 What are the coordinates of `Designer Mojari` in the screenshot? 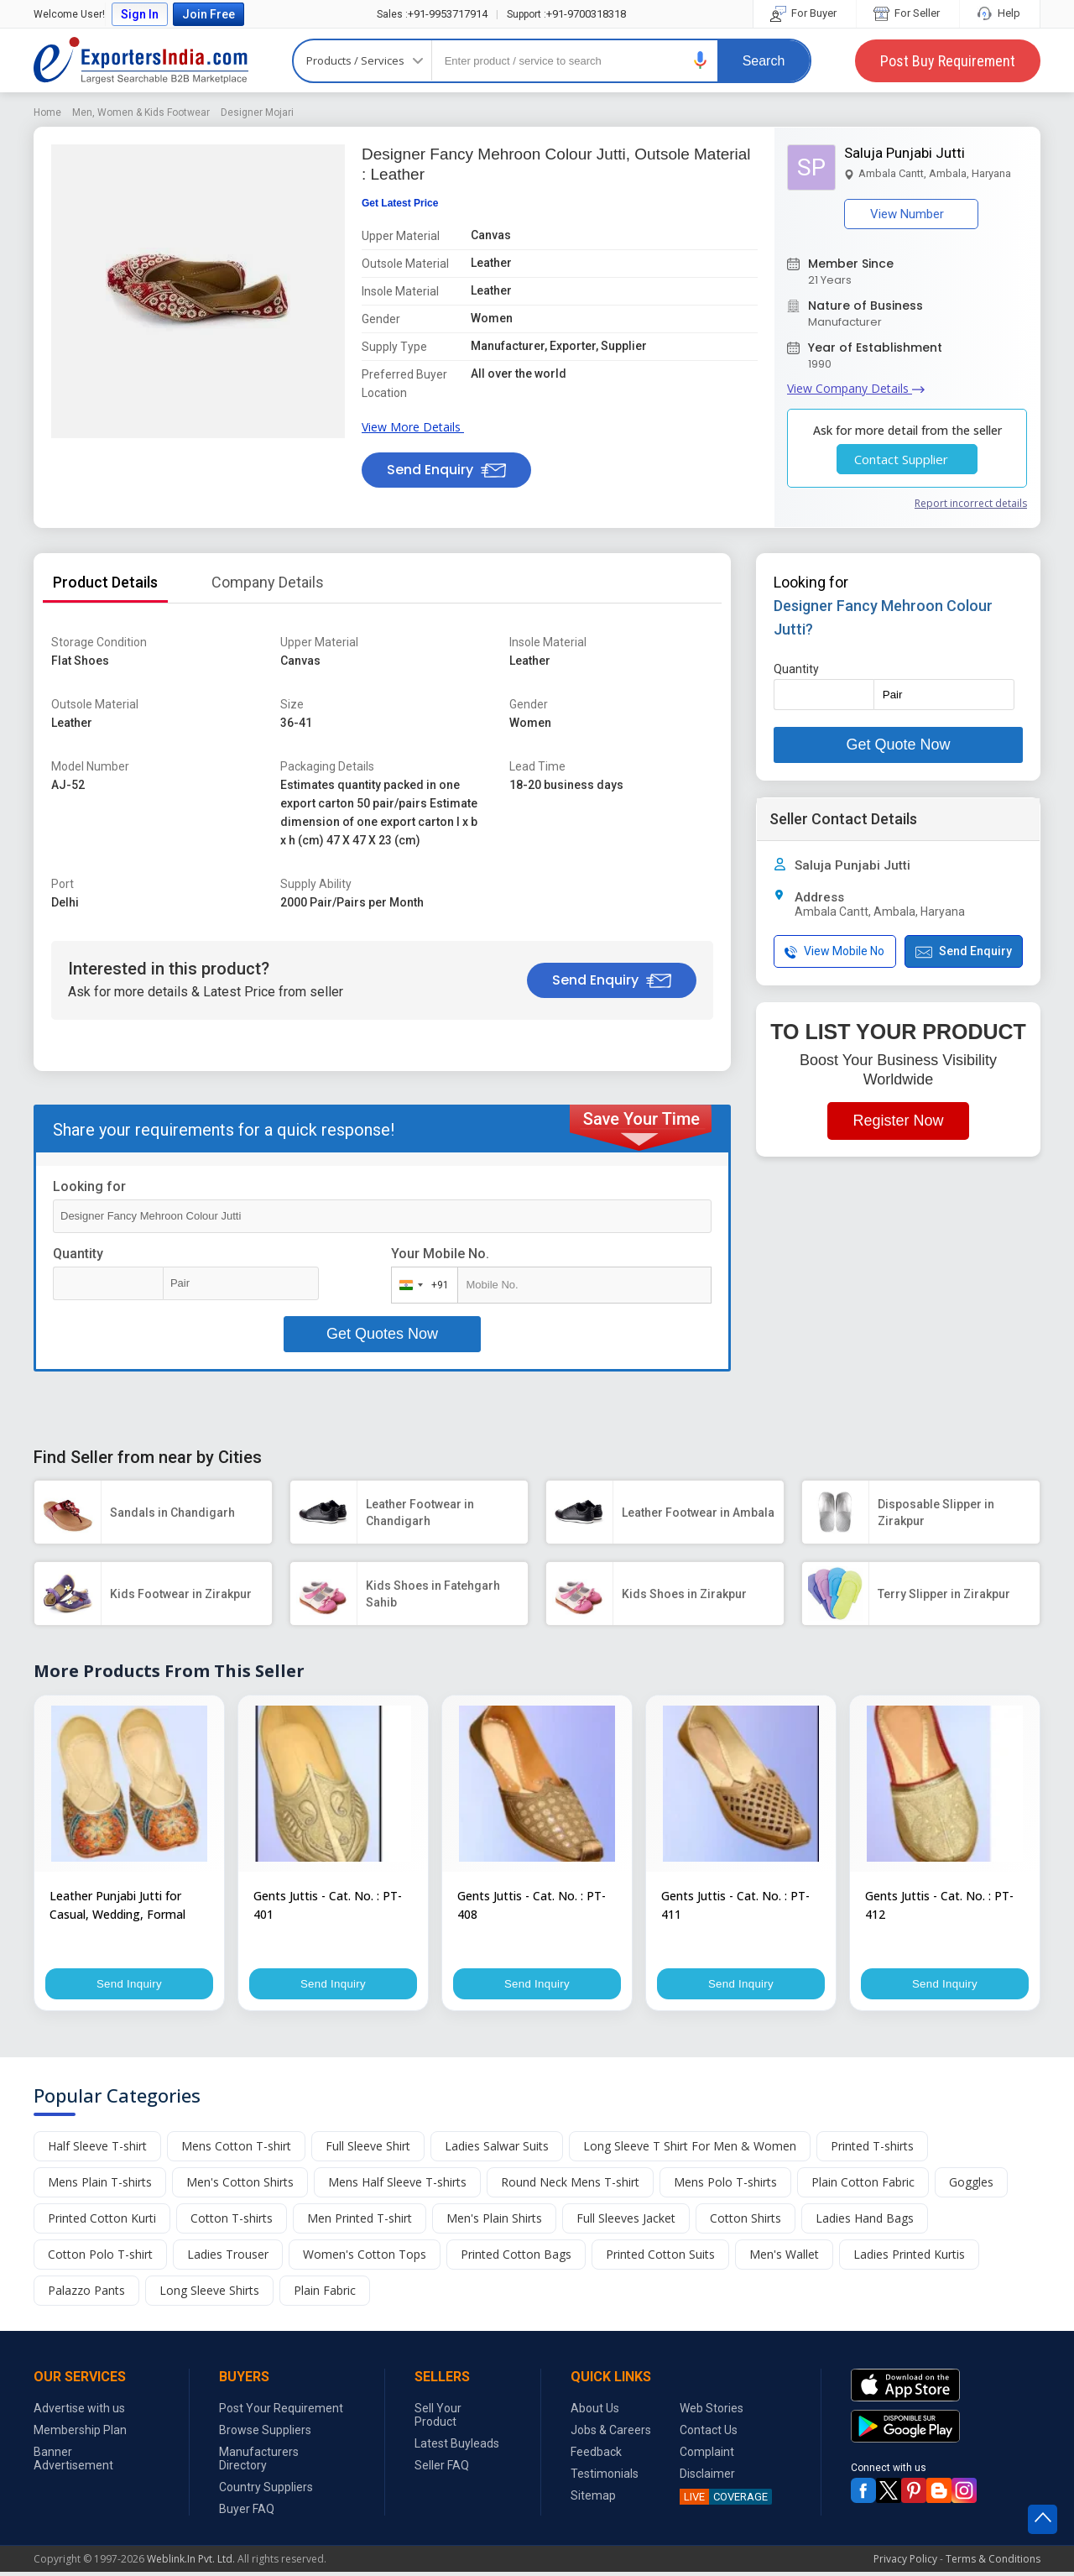 It's located at (257, 112).